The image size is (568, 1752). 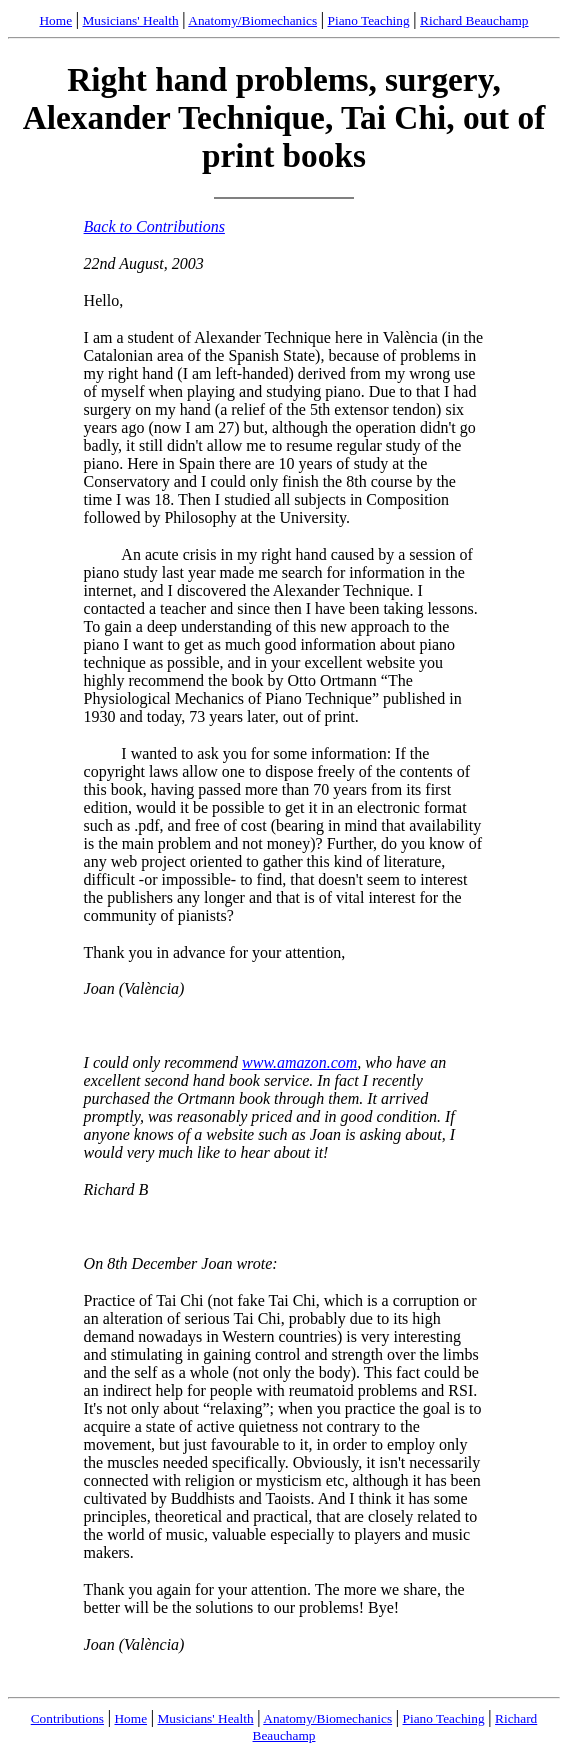 I want to click on Anatomy/Biomechanics, so click(x=252, y=20).